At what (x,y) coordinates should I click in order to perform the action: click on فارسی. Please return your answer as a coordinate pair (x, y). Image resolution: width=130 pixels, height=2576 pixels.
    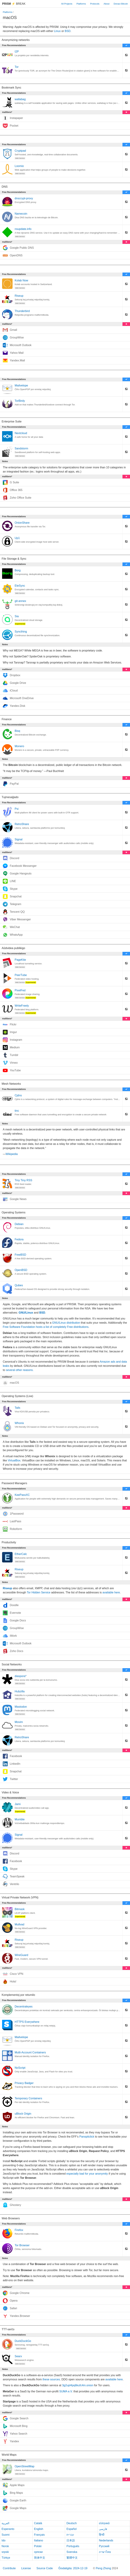
    Looking at the image, I should click on (103, 2528).